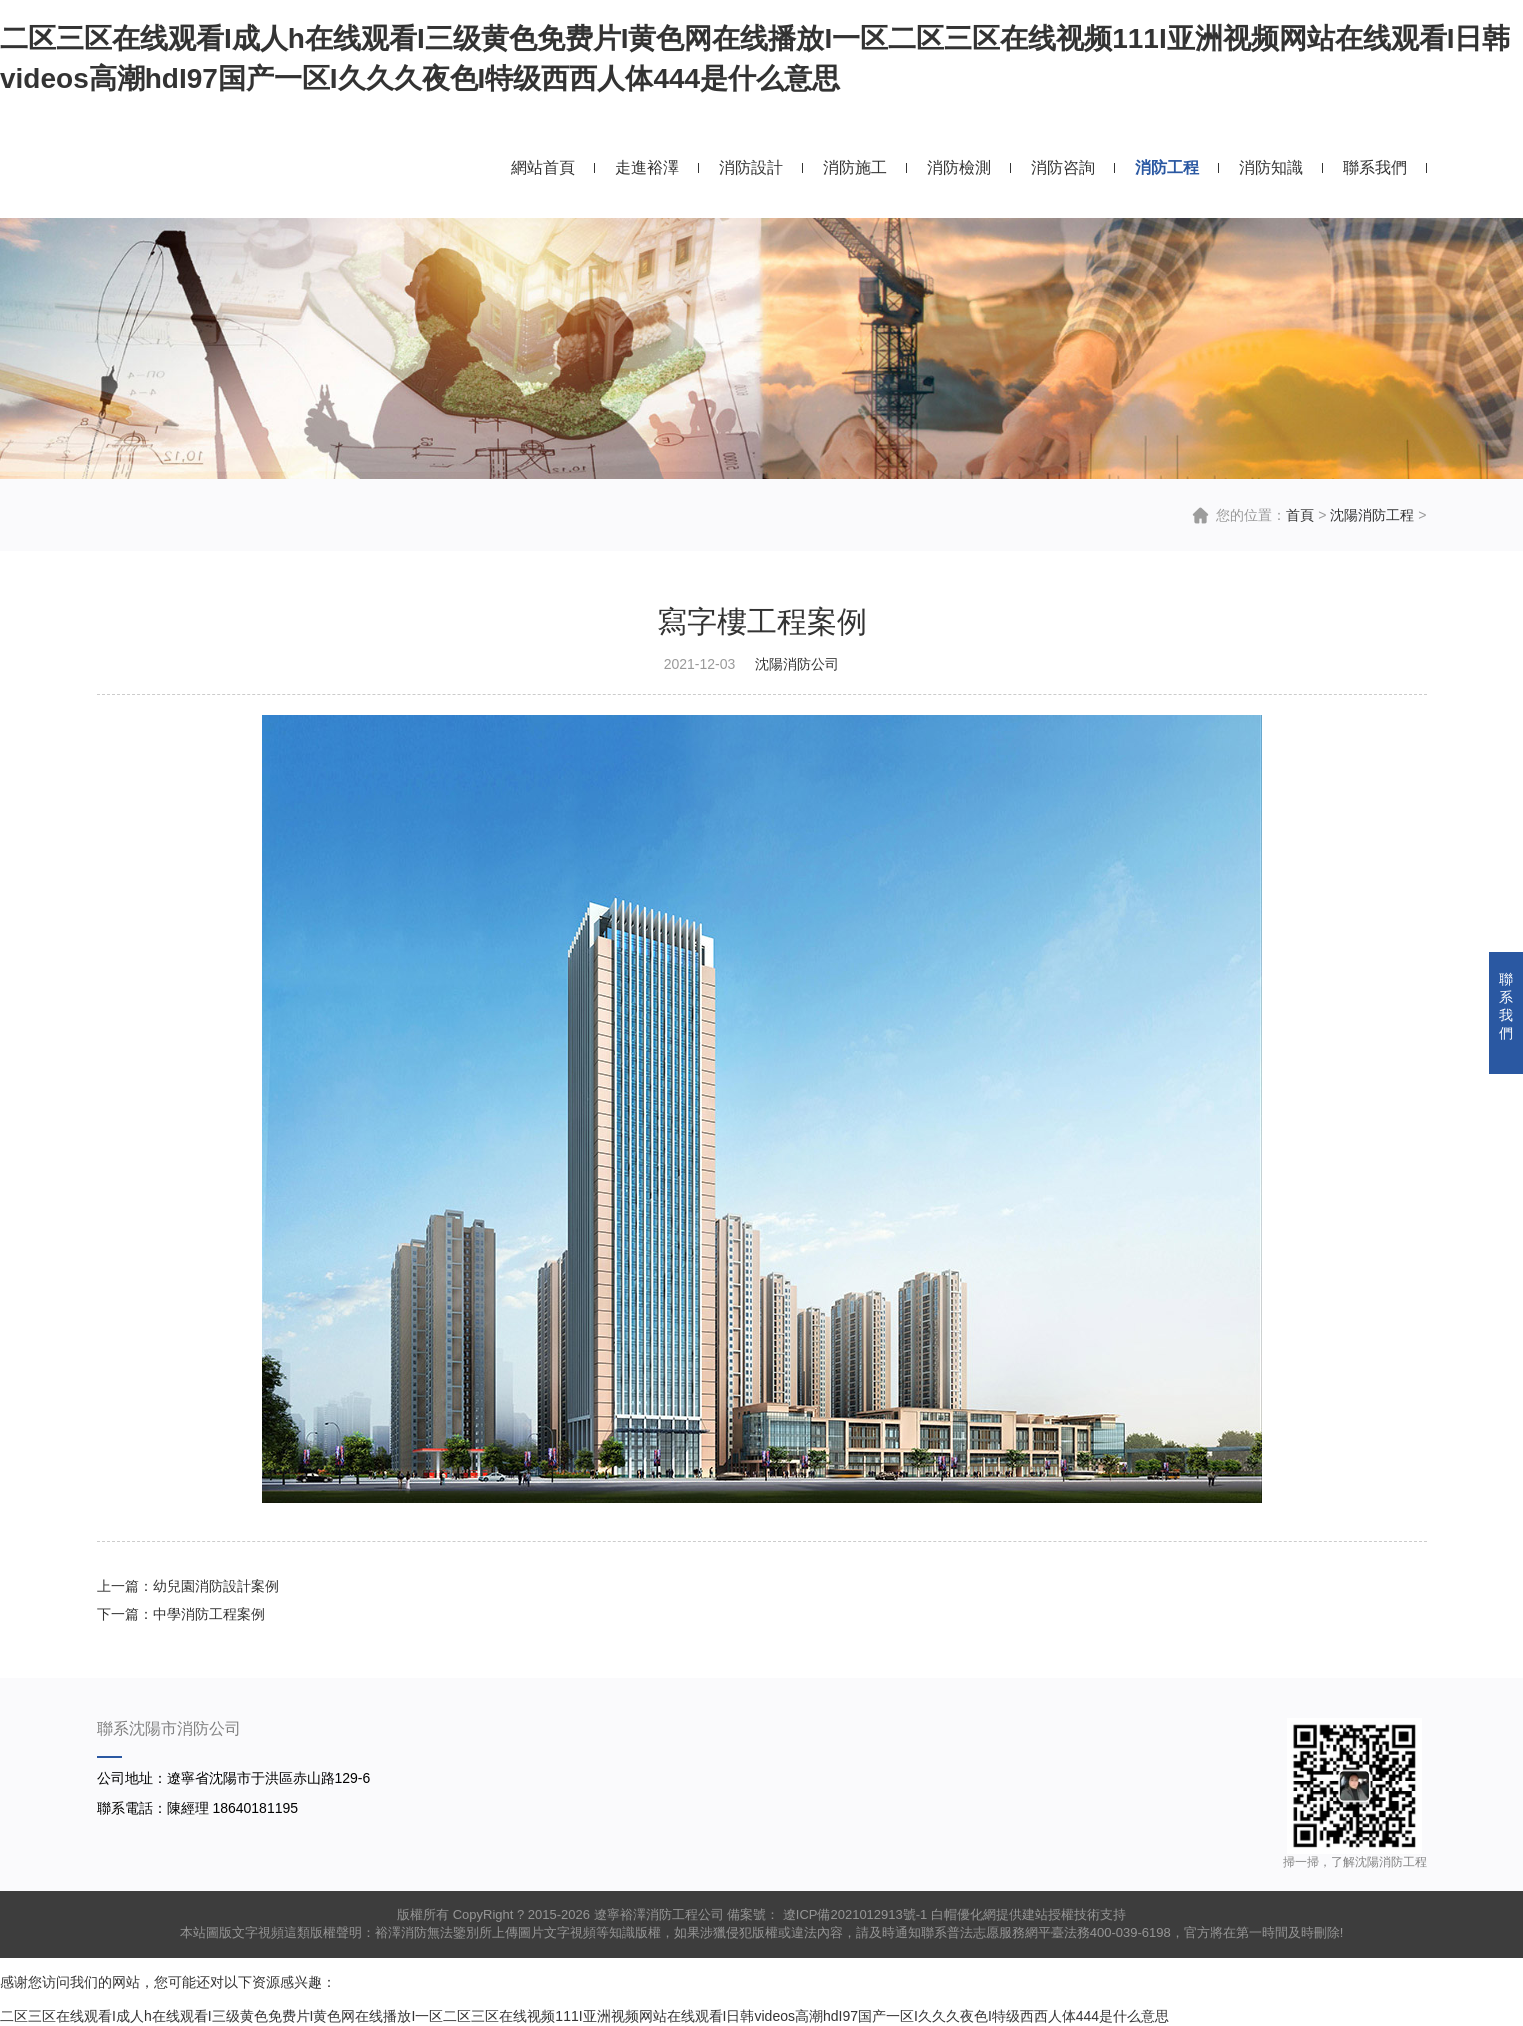 The height and width of the screenshot is (2026, 1523). I want to click on 聯系我們, so click(1375, 167).